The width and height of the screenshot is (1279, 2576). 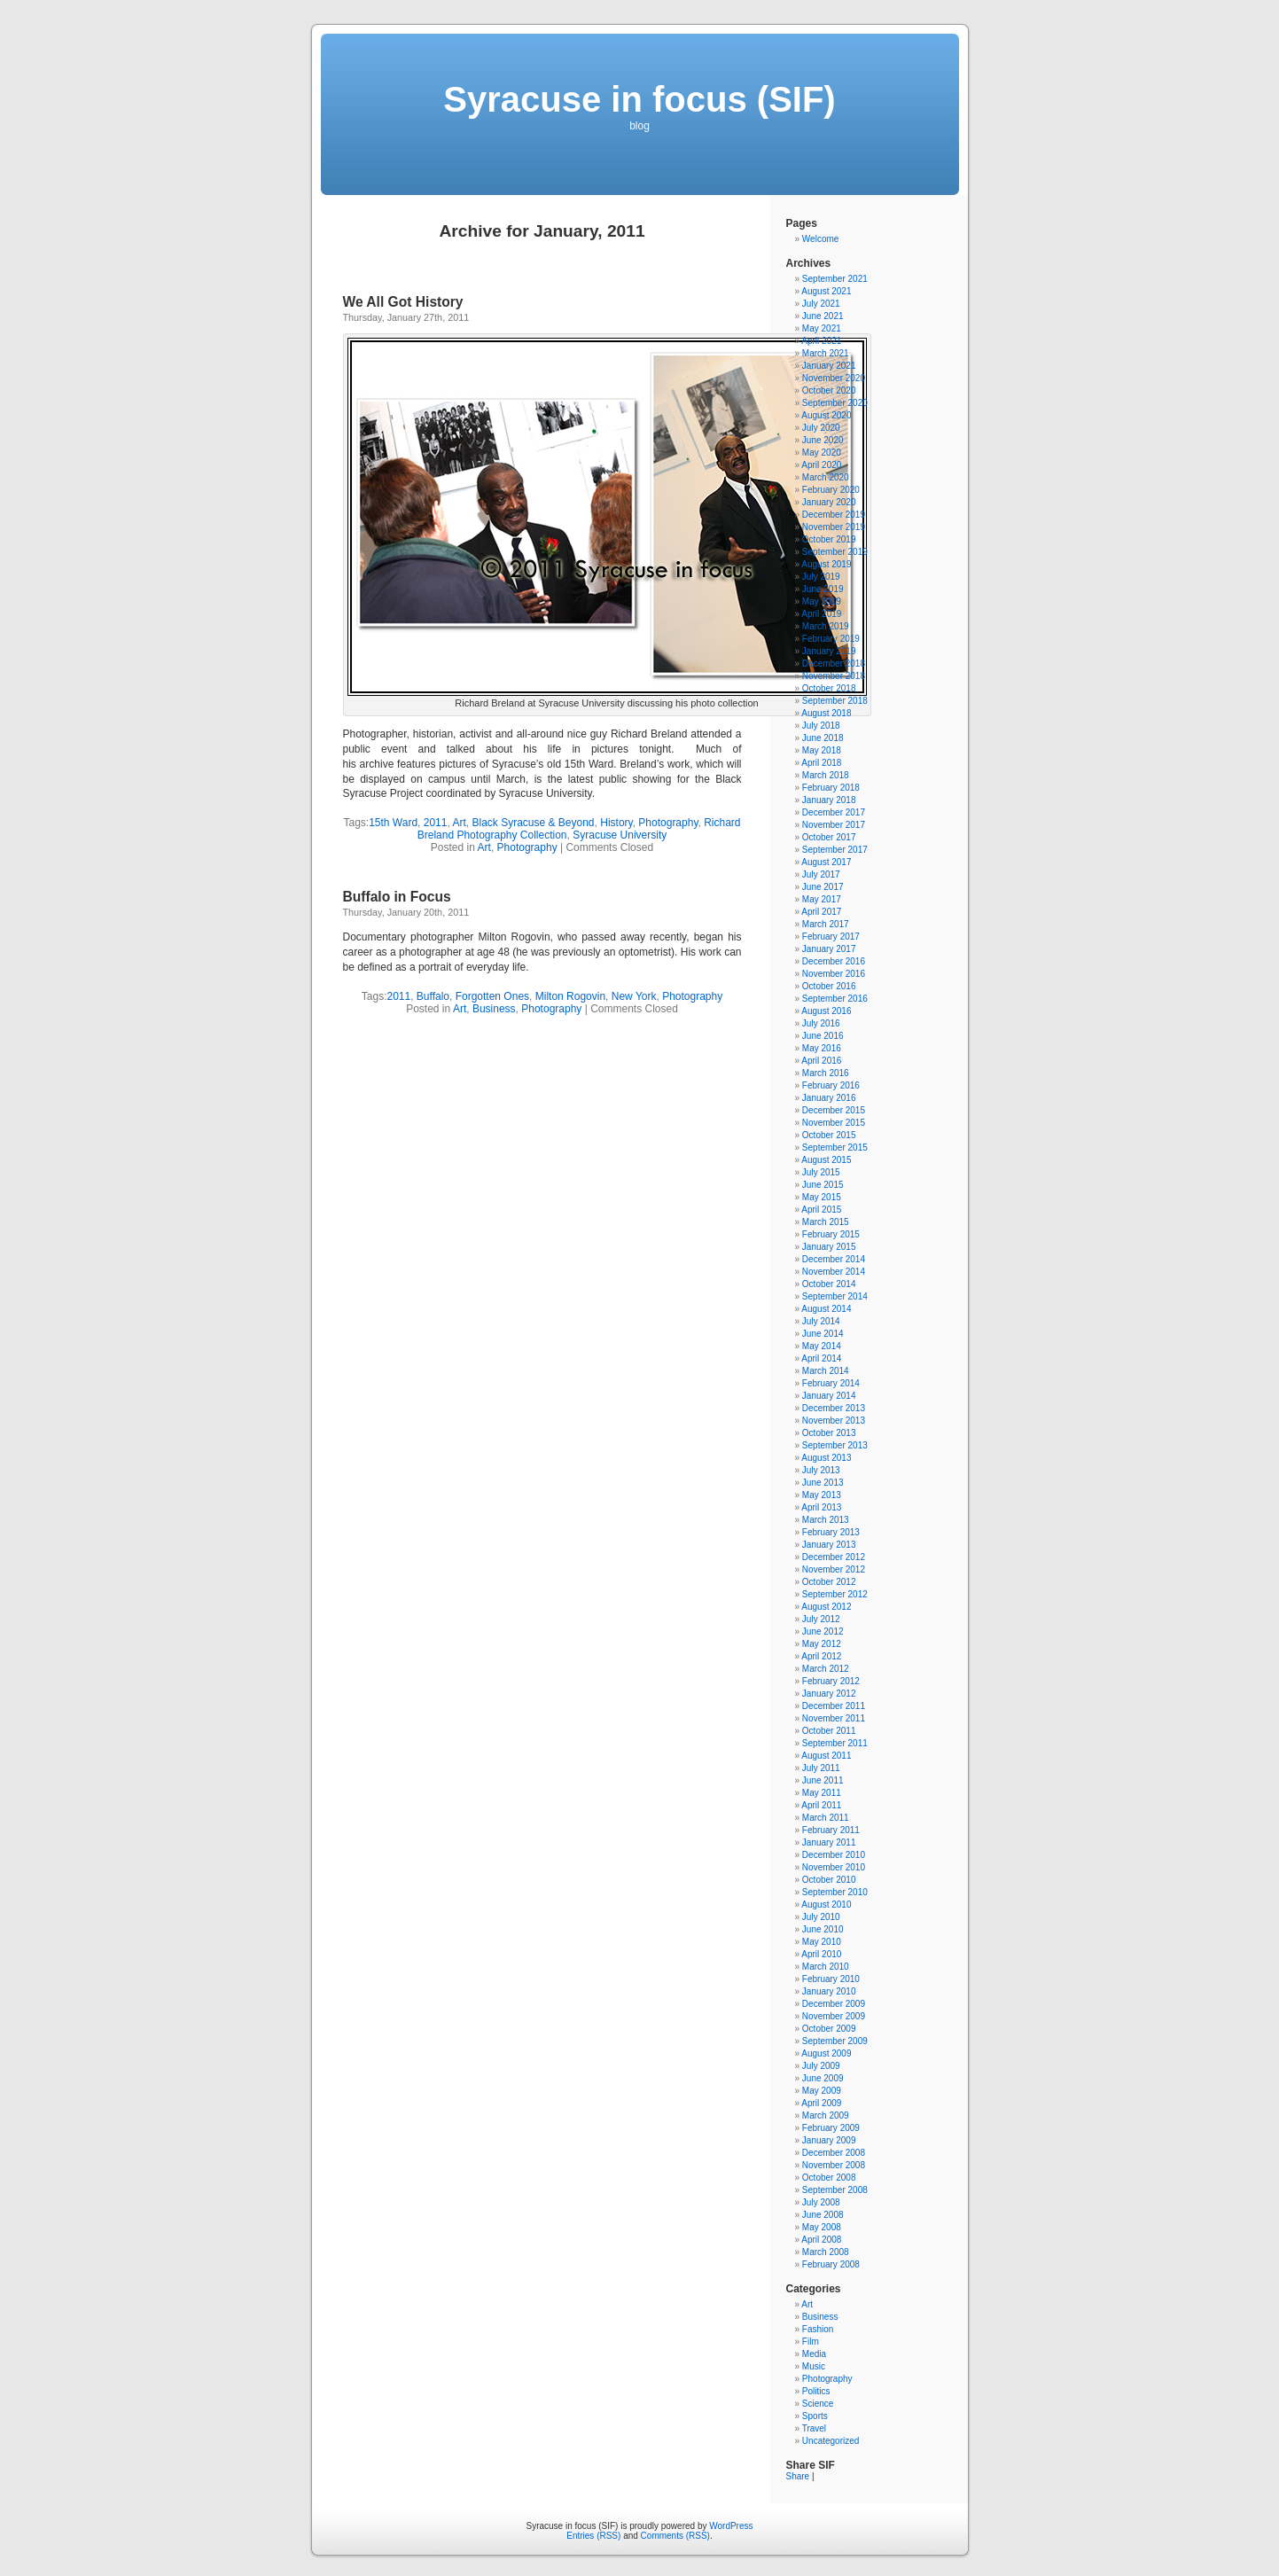 What do you see at coordinates (829, 688) in the screenshot?
I see `October 2018` at bounding box center [829, 688].